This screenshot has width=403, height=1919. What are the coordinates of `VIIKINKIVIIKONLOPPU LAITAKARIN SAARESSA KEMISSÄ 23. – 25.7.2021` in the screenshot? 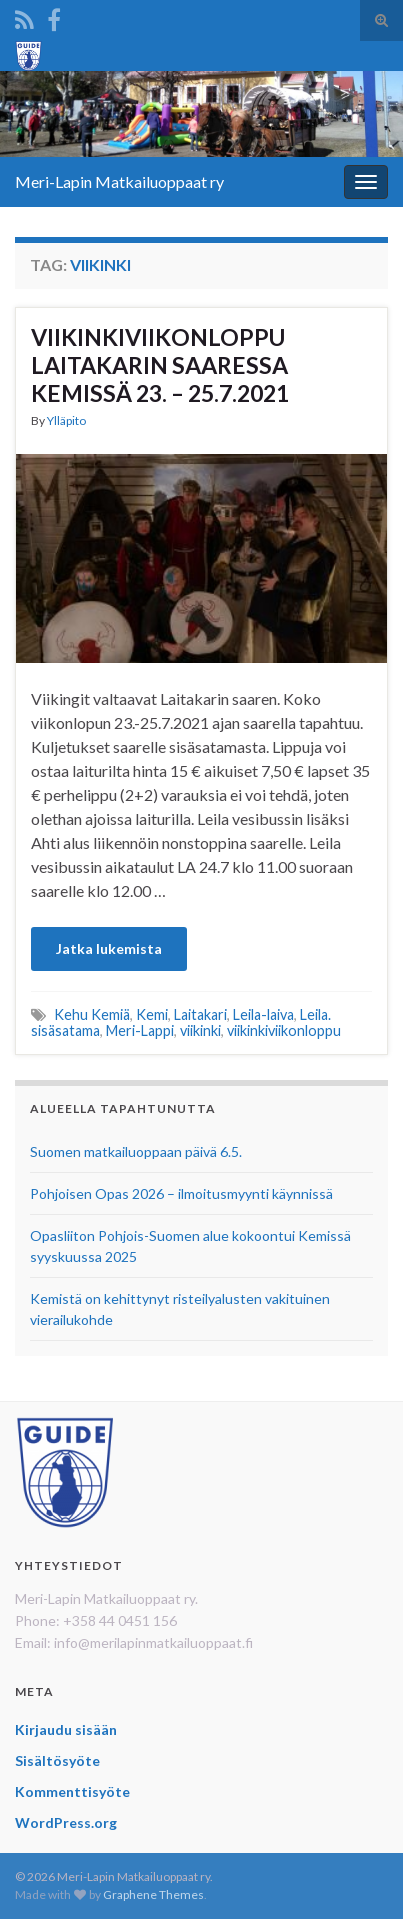 It's located at (160, 365).